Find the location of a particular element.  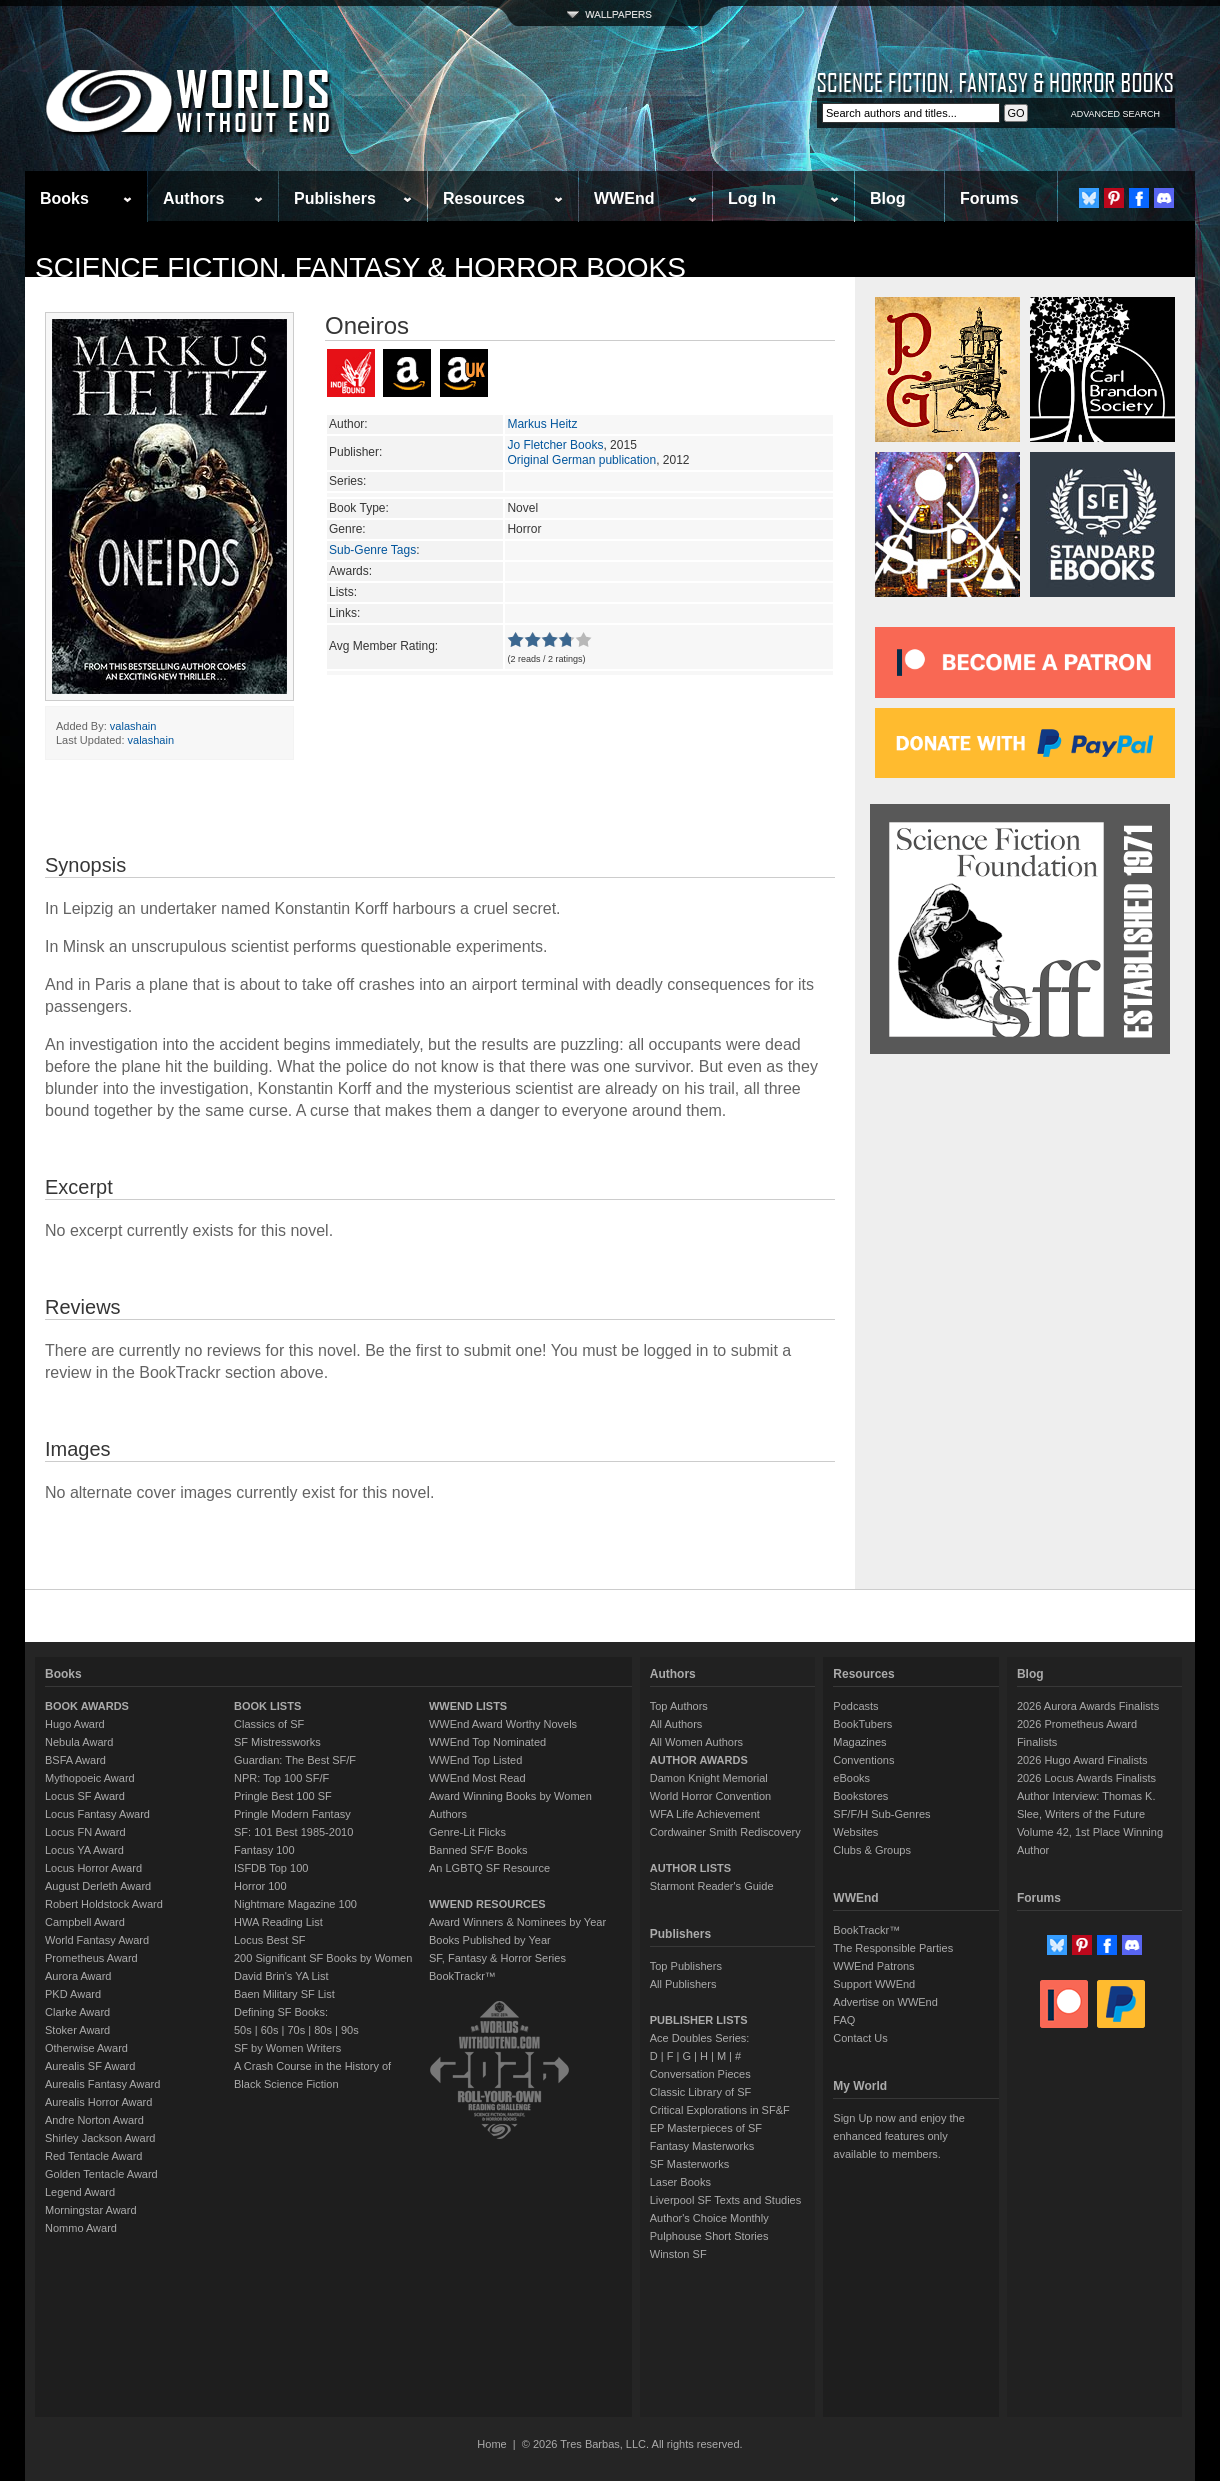

WWEnd Patrons is located at coordinates (873, 1966).